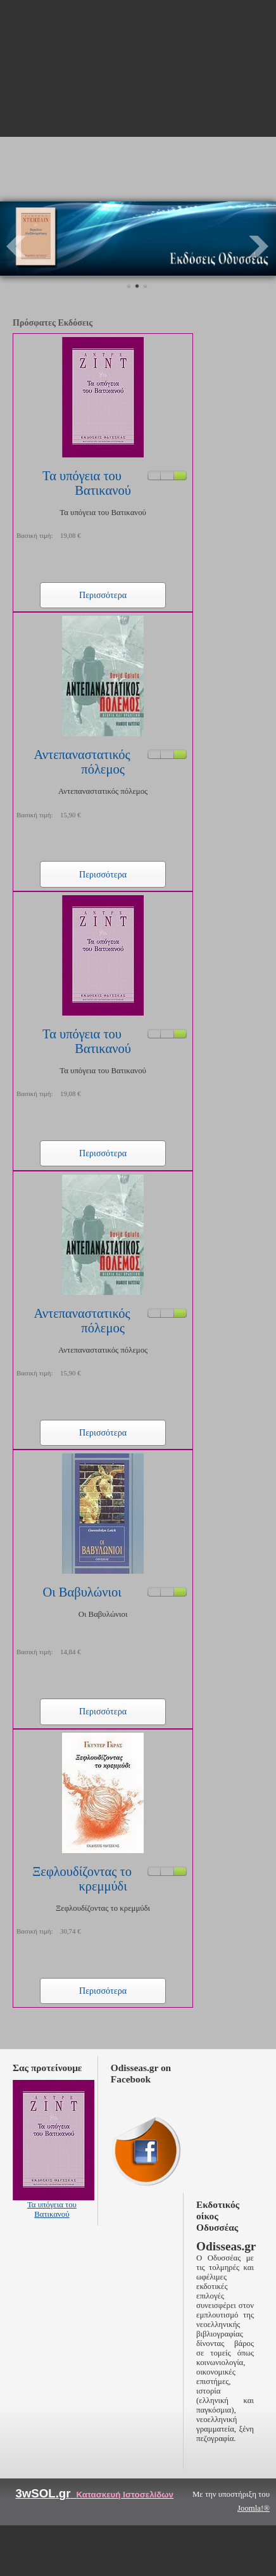  What do you see at coordinates (103, 595) in the screenshot?
I see `Περισσότερα` at bounding box center [103, 595].